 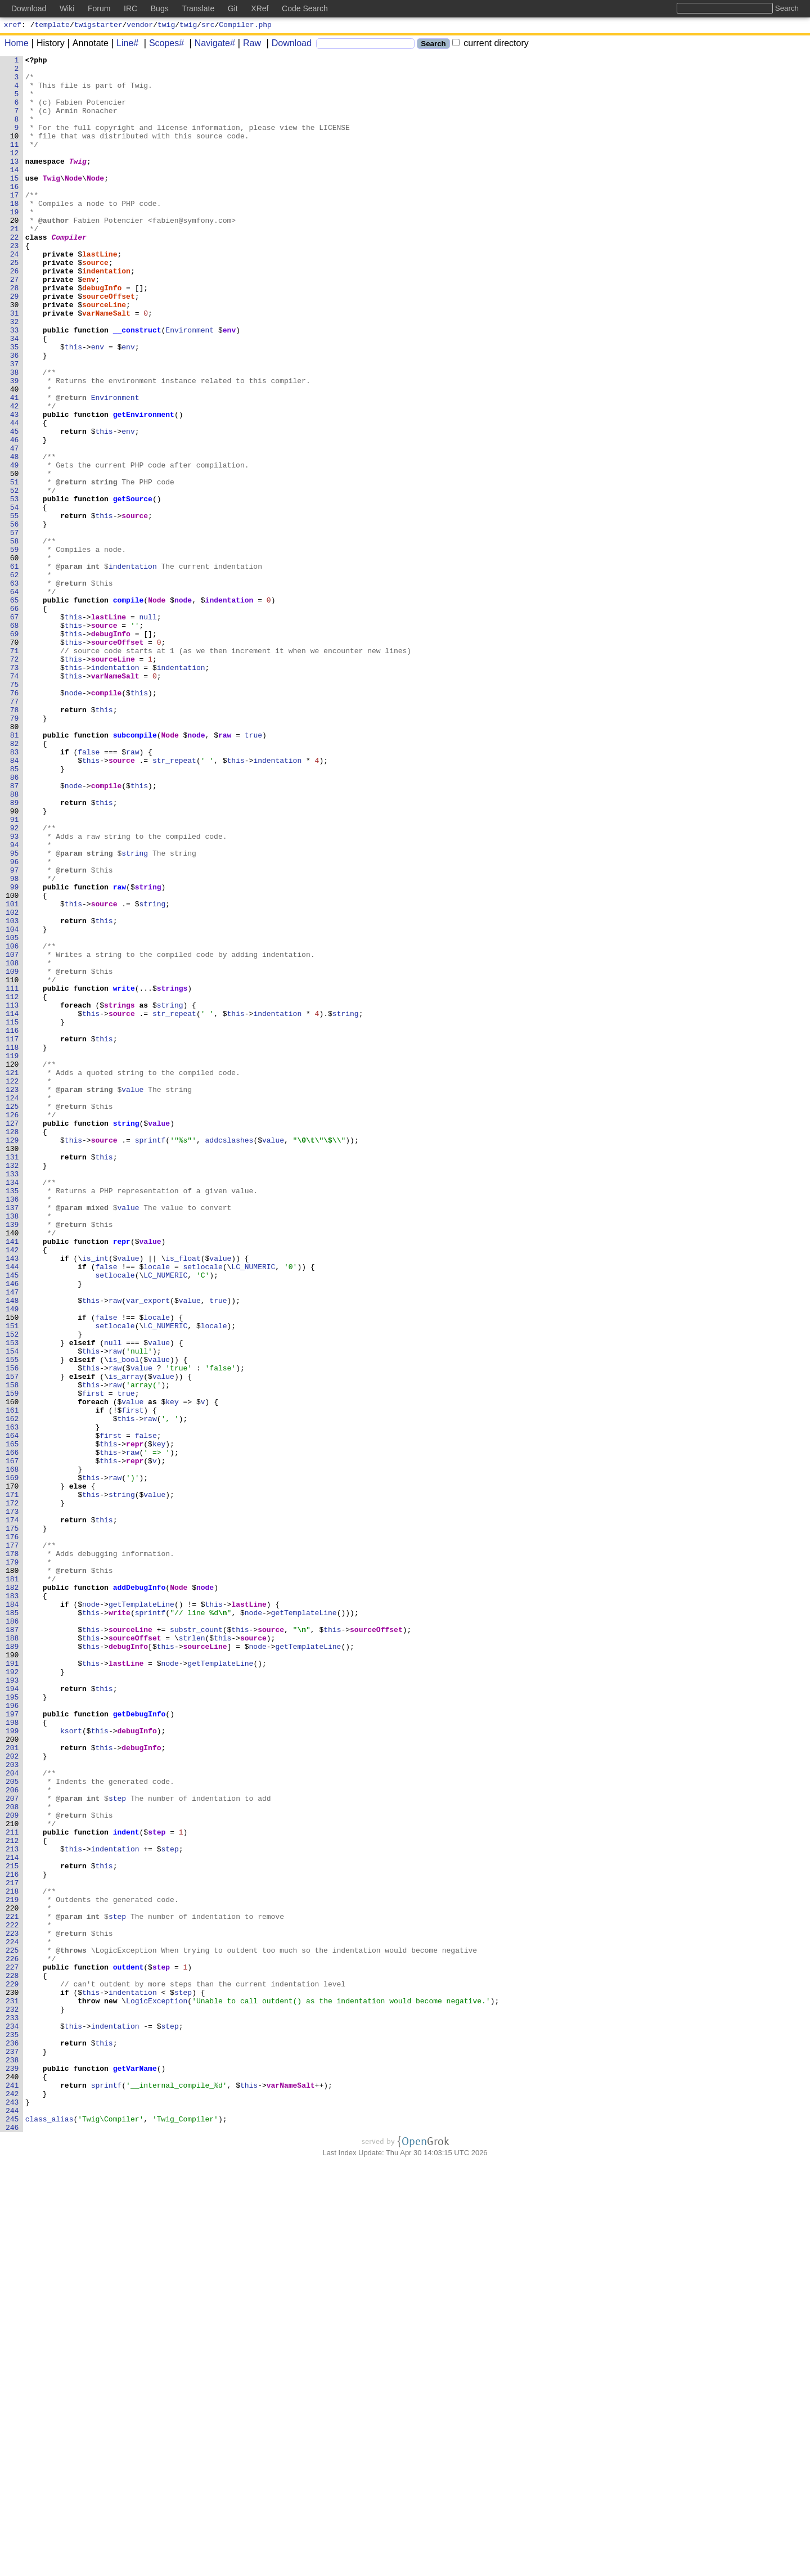 What do you see at coordinates (12, 1570) in the screenshot?
I see `150` at bounding box center [12, 1570].